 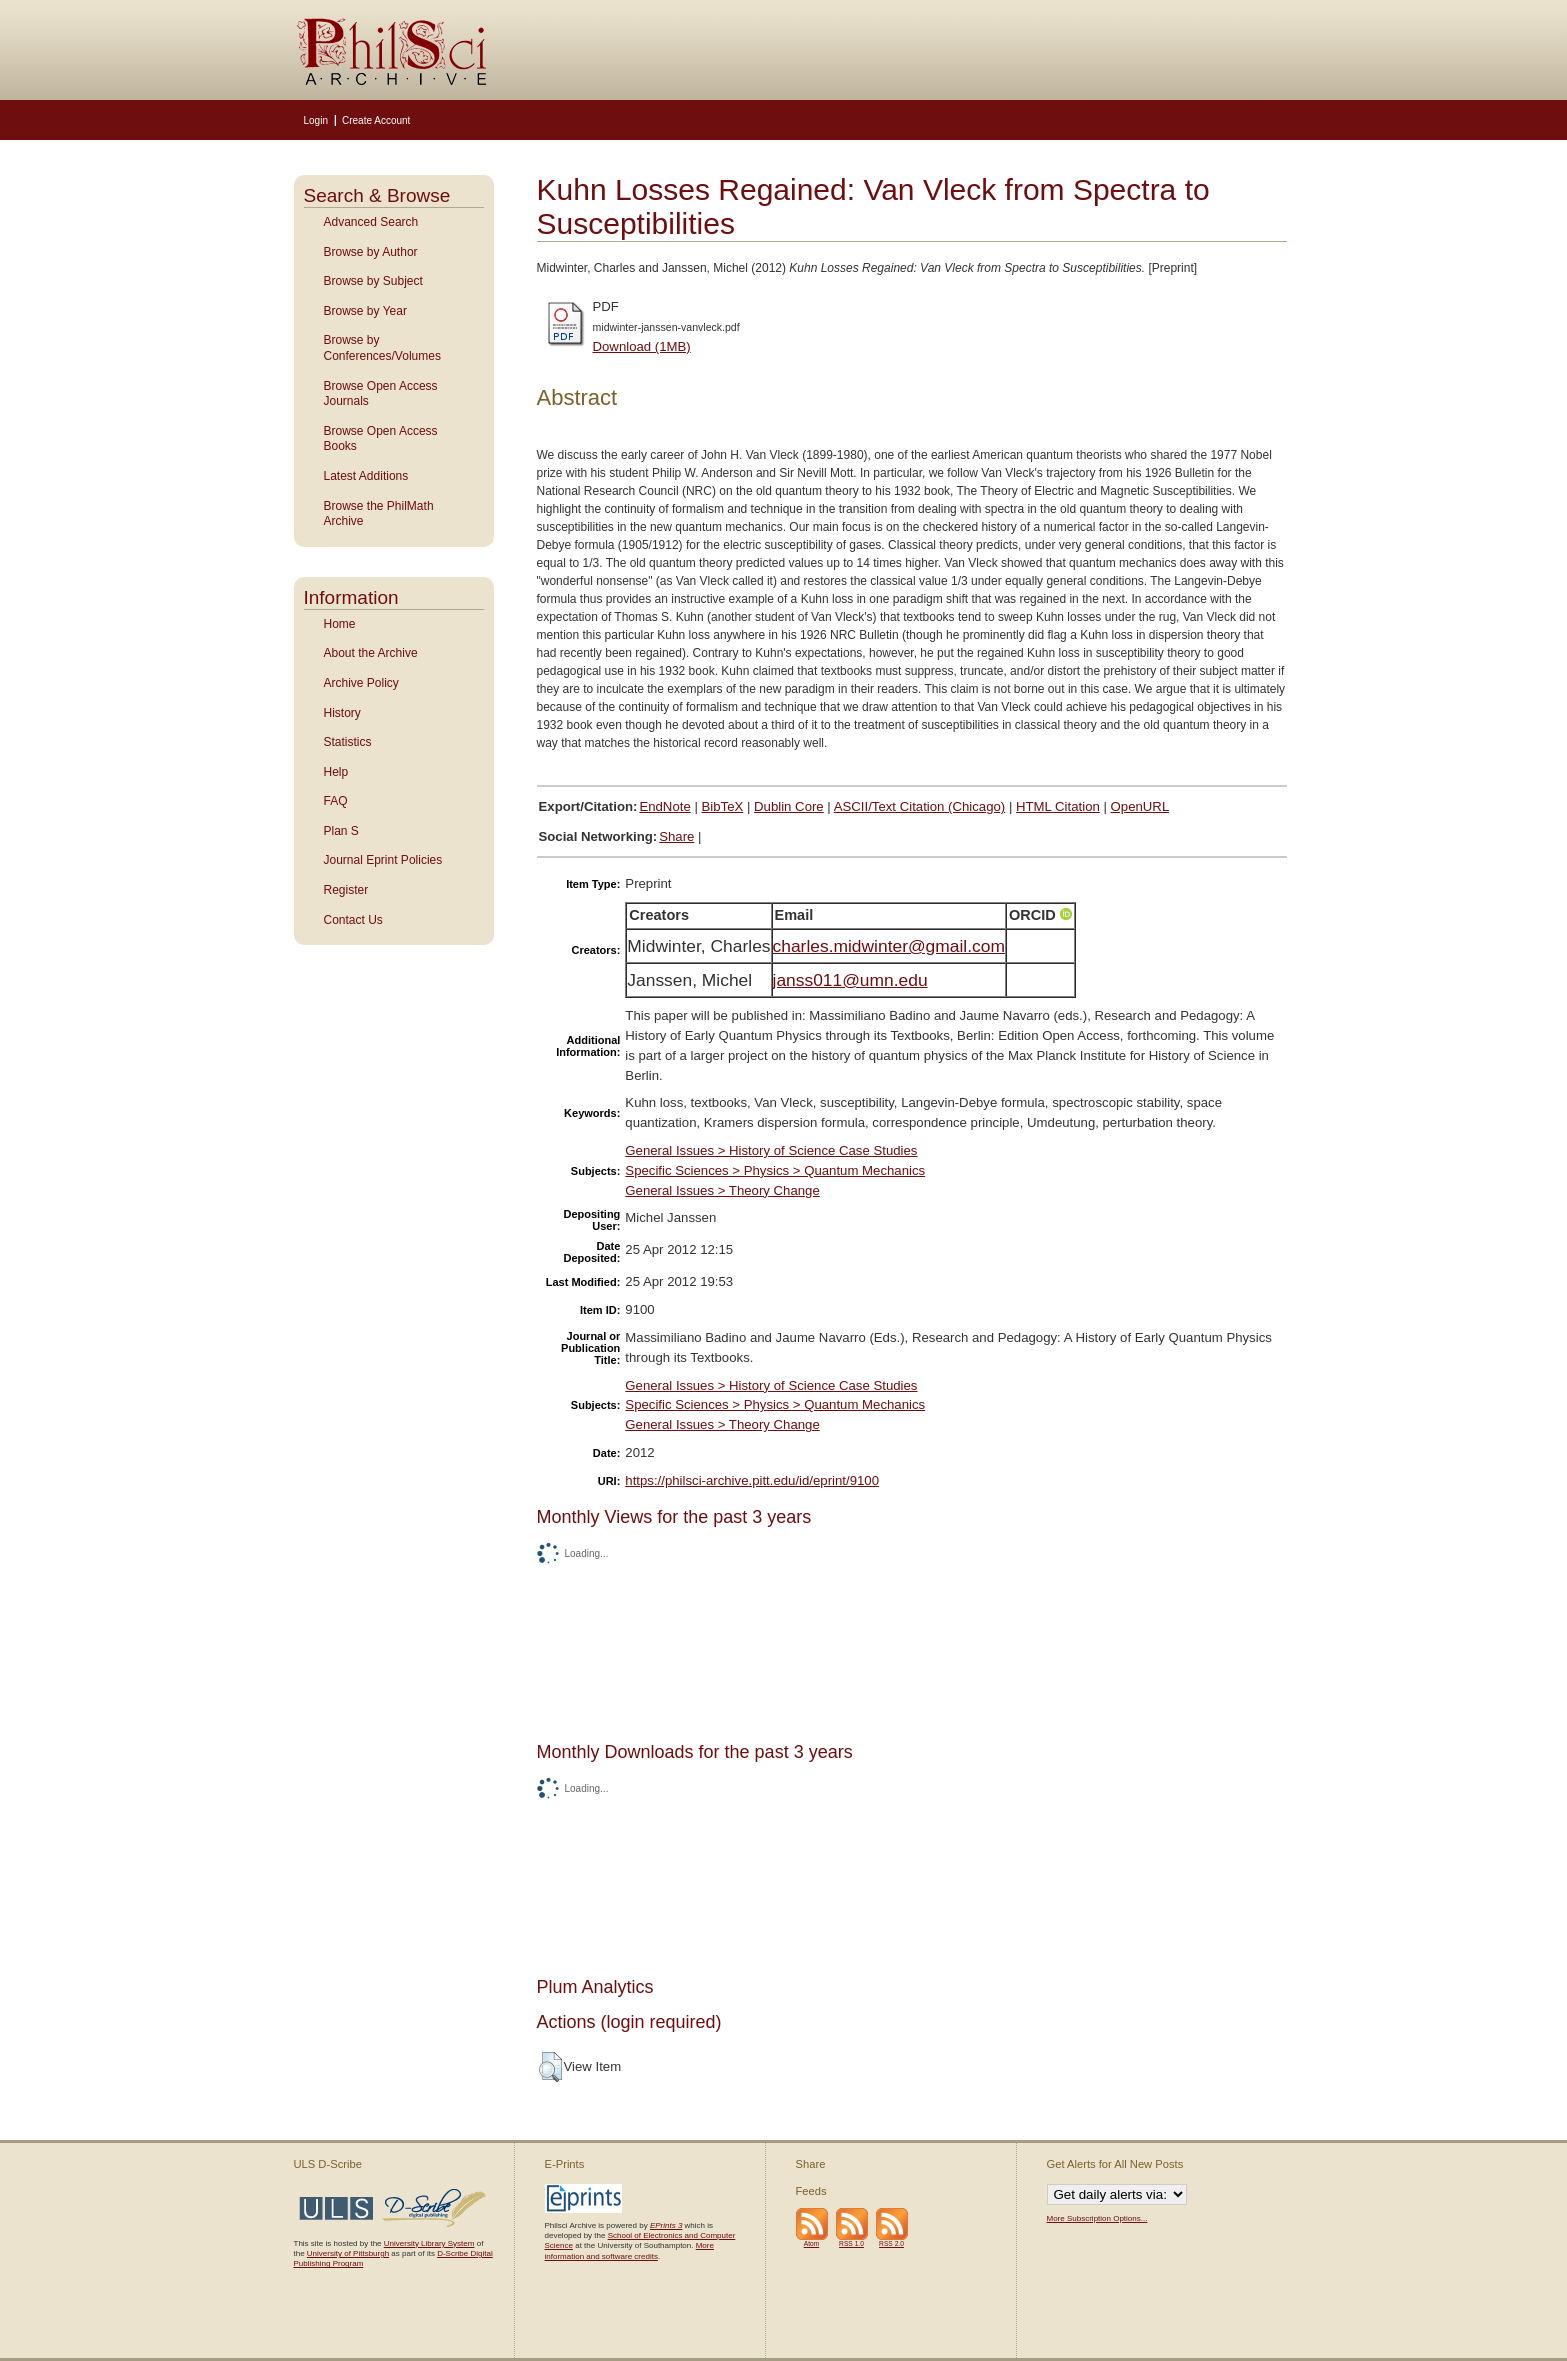 I want to click on Browse by Conferences/Volumes, so click(x=382, y=348).